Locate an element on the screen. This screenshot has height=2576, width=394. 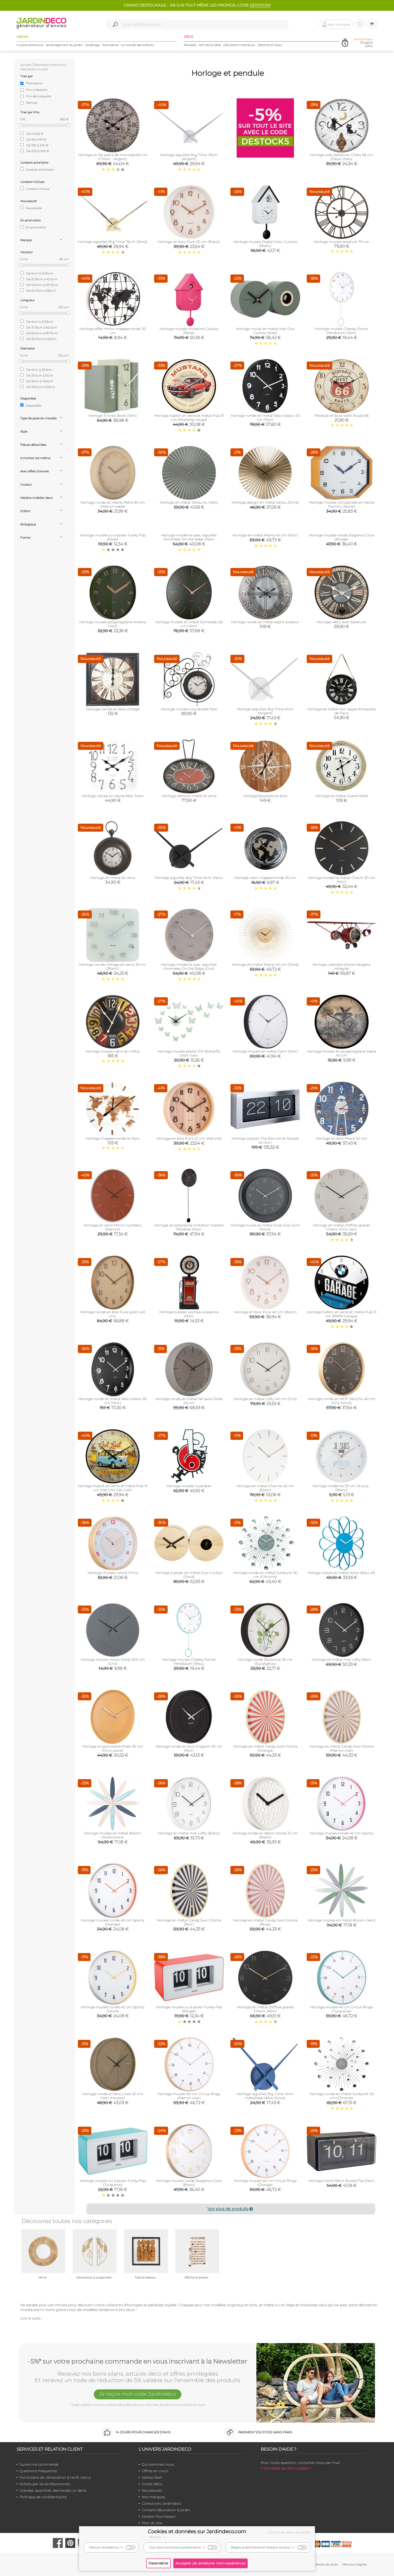
Collections Jardindeco is located at coordinates (161, 2503).